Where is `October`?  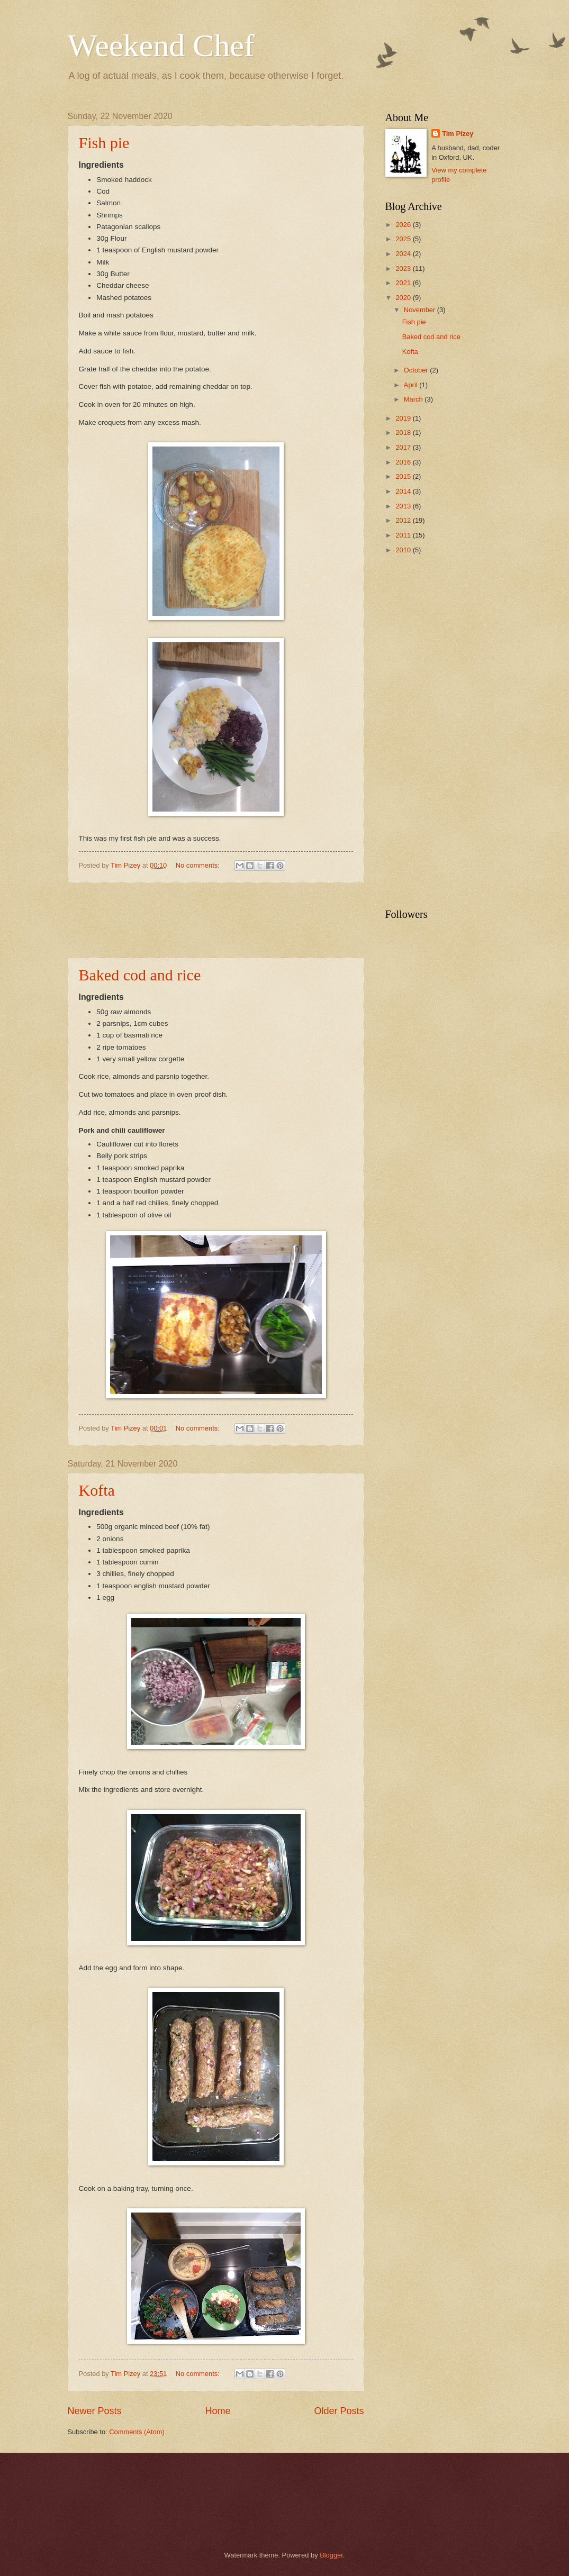
October is located at coordinates (417, 370).